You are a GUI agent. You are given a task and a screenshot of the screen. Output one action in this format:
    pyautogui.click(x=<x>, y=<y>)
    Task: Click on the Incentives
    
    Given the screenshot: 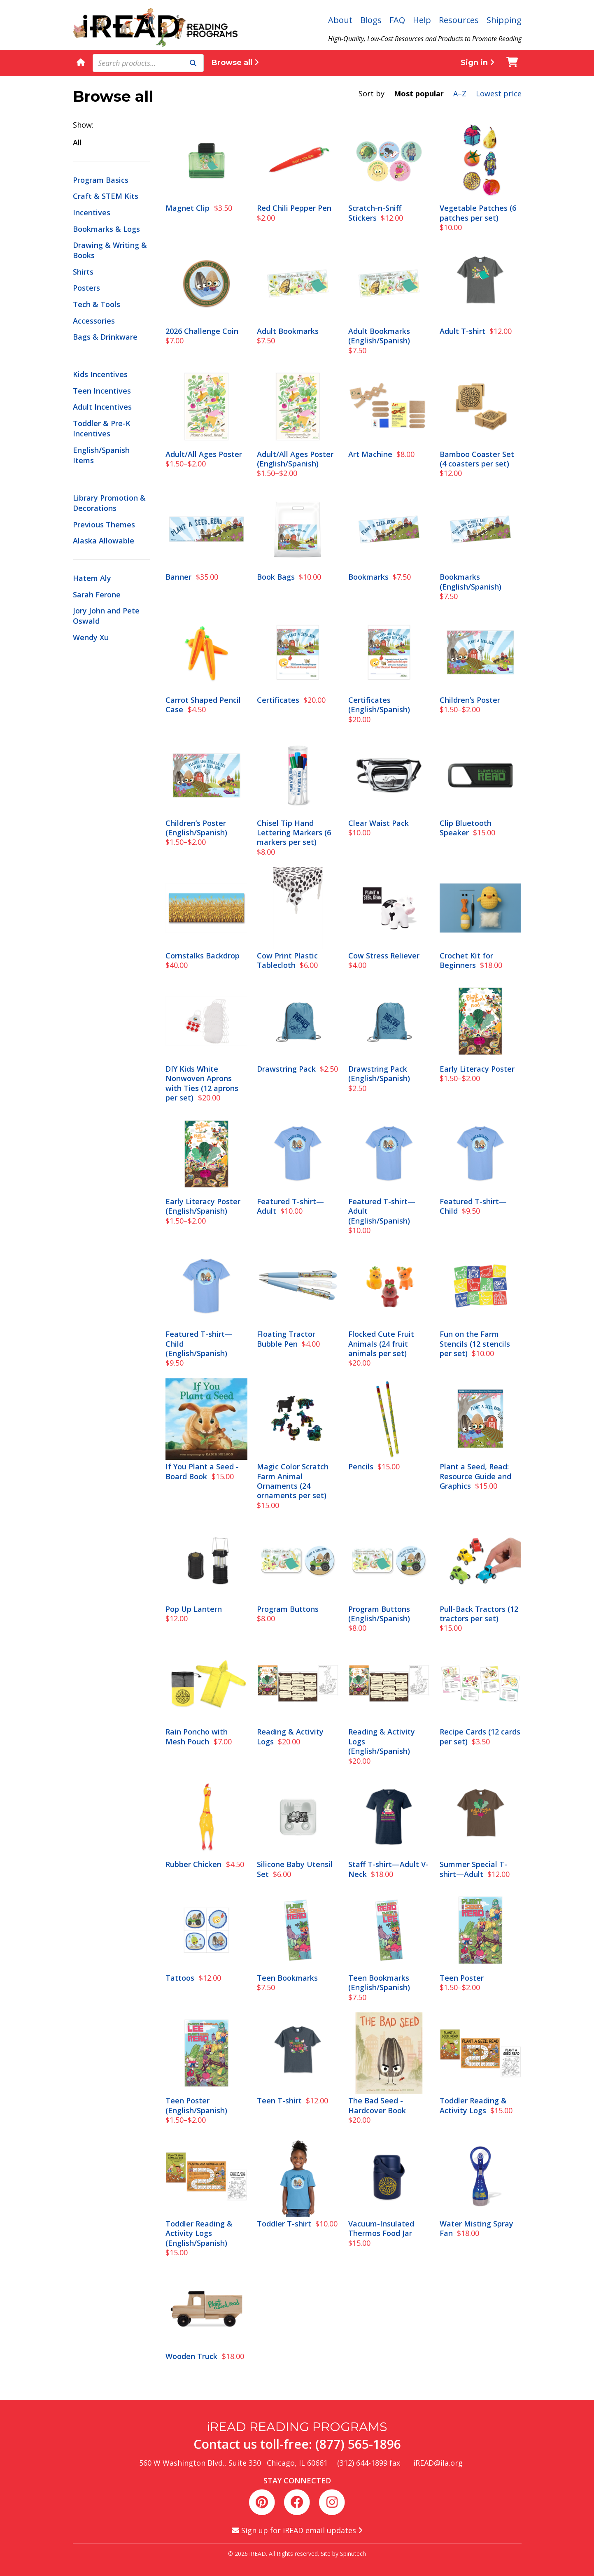 What is the action you would take?
    pyautogui.click(x=91, y=212)
    